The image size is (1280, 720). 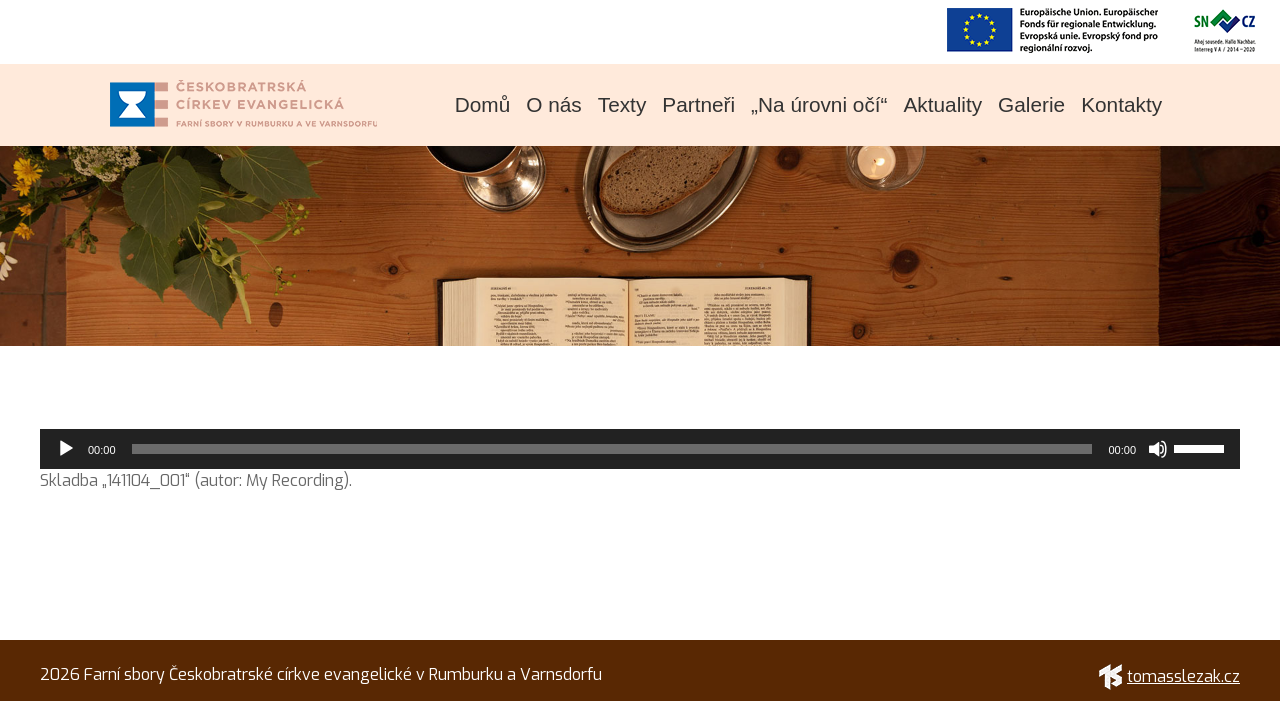 I want to click on [application], so click(x=640, y=449).